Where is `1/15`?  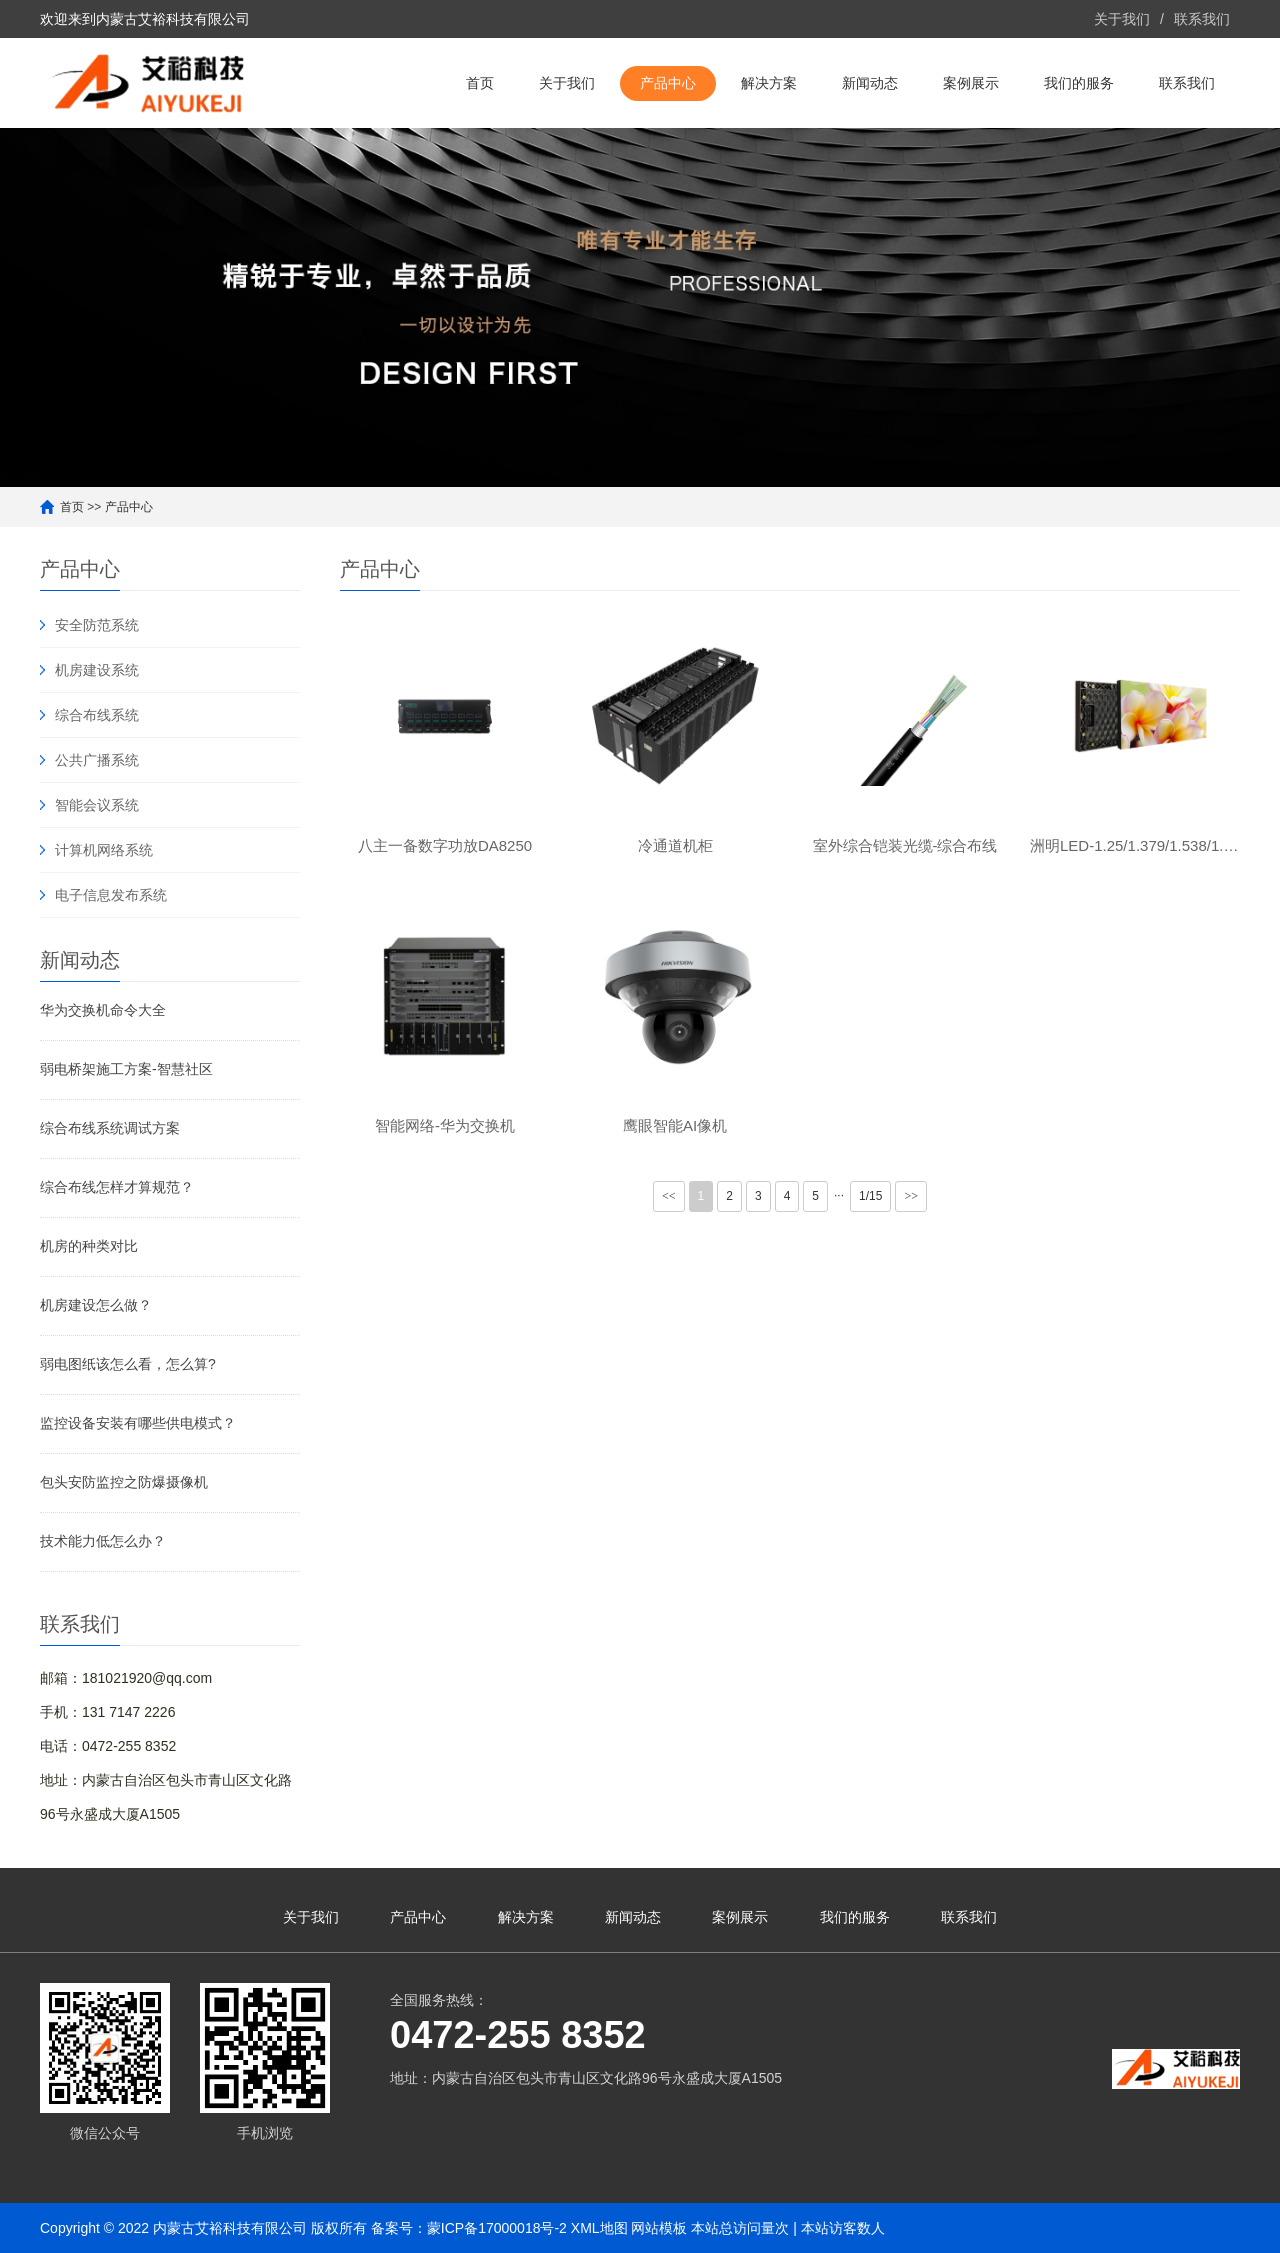
1/15 is located at coordinates (870, 1196).